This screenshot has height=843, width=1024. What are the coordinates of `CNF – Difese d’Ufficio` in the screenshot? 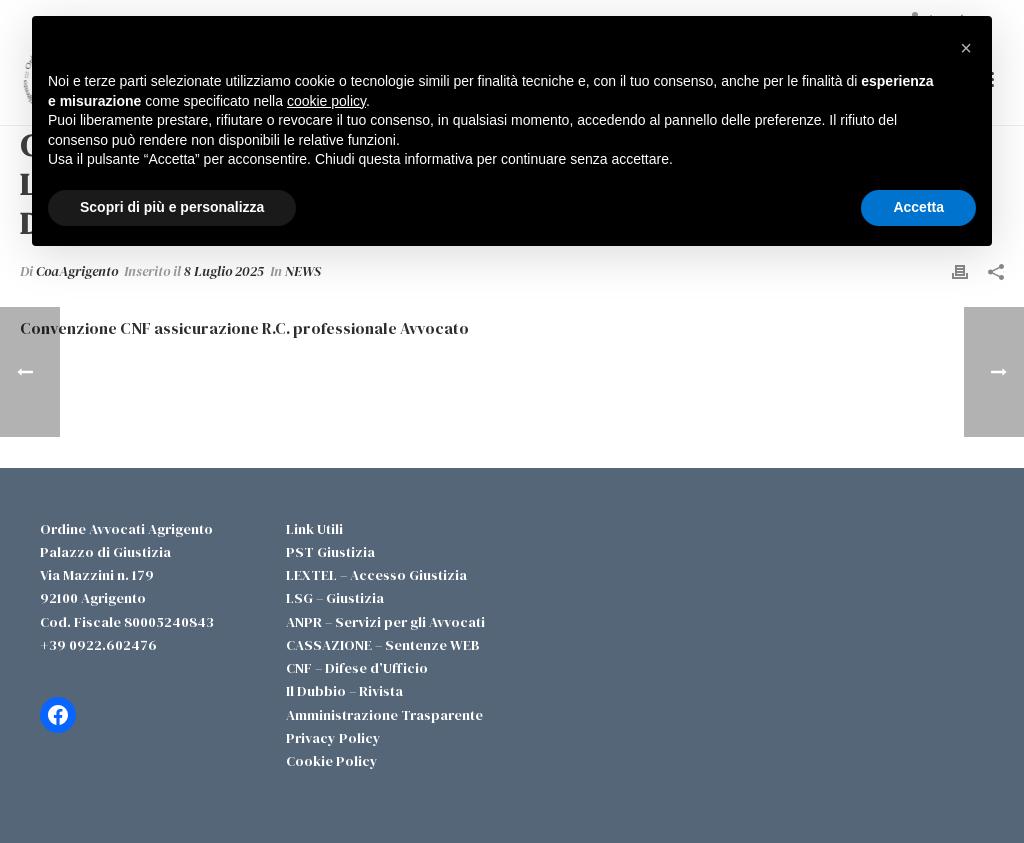 It's located at (357, 668).